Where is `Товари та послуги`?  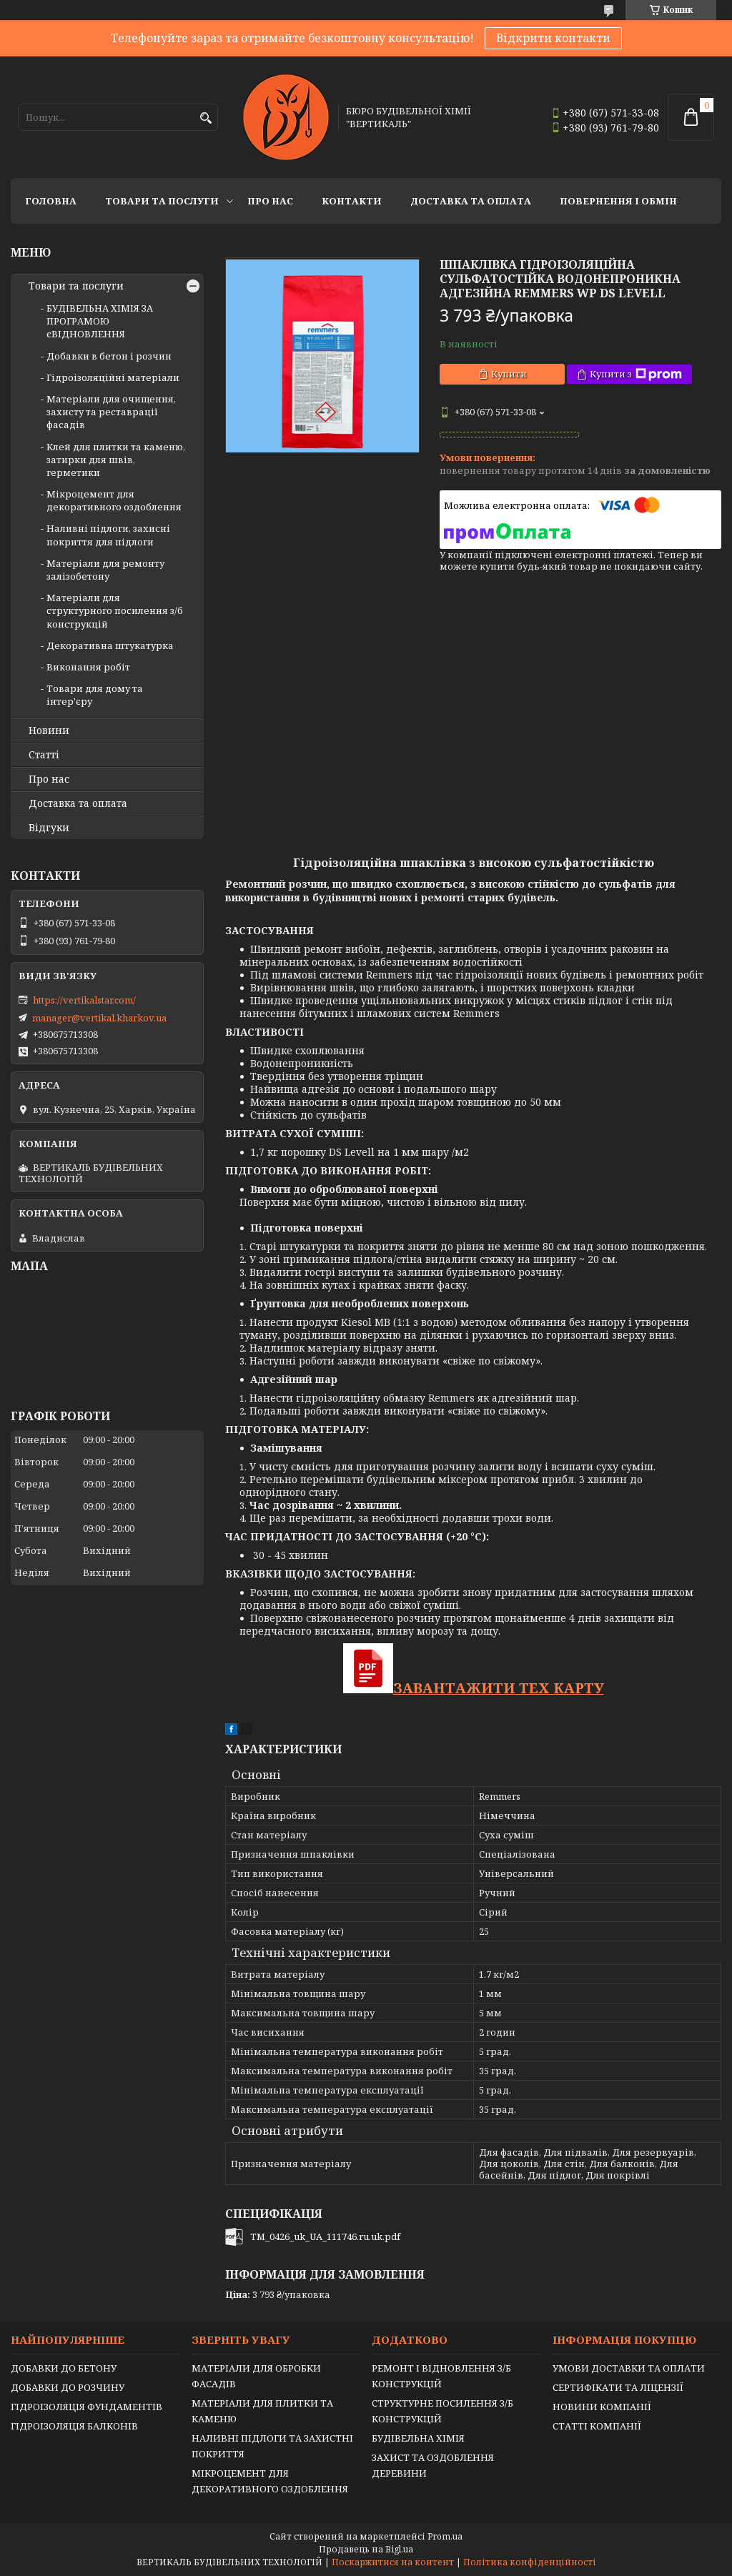 Товари та послуги is located at coordinates (162, 200).